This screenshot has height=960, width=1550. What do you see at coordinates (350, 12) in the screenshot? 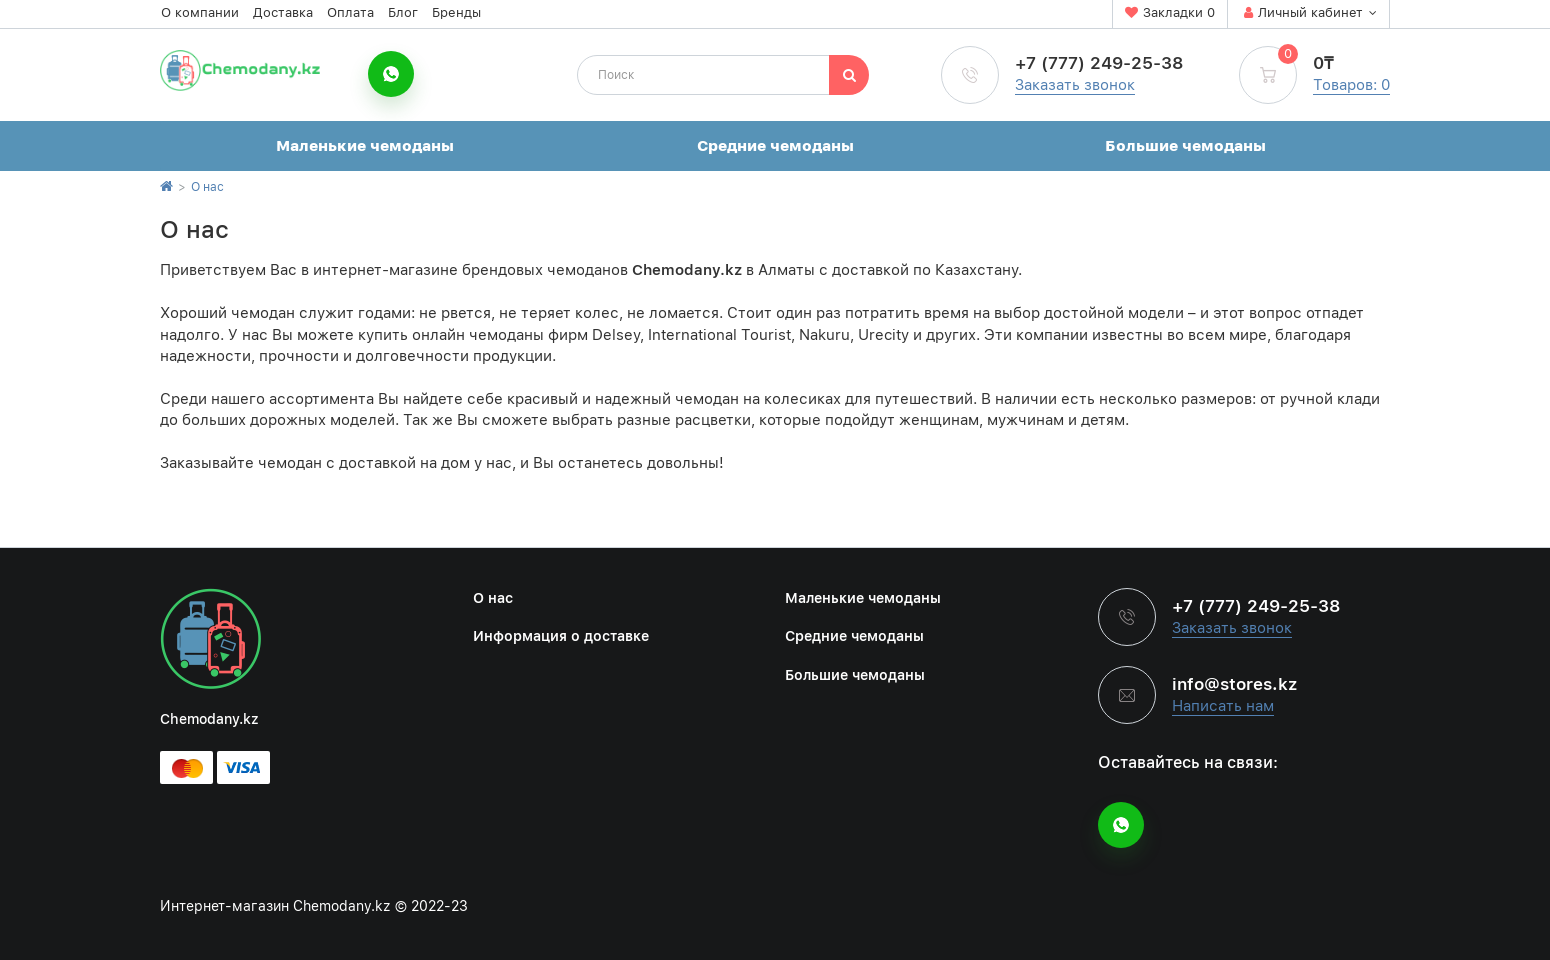
I see `Оплата` at bounding box center [350, 12].